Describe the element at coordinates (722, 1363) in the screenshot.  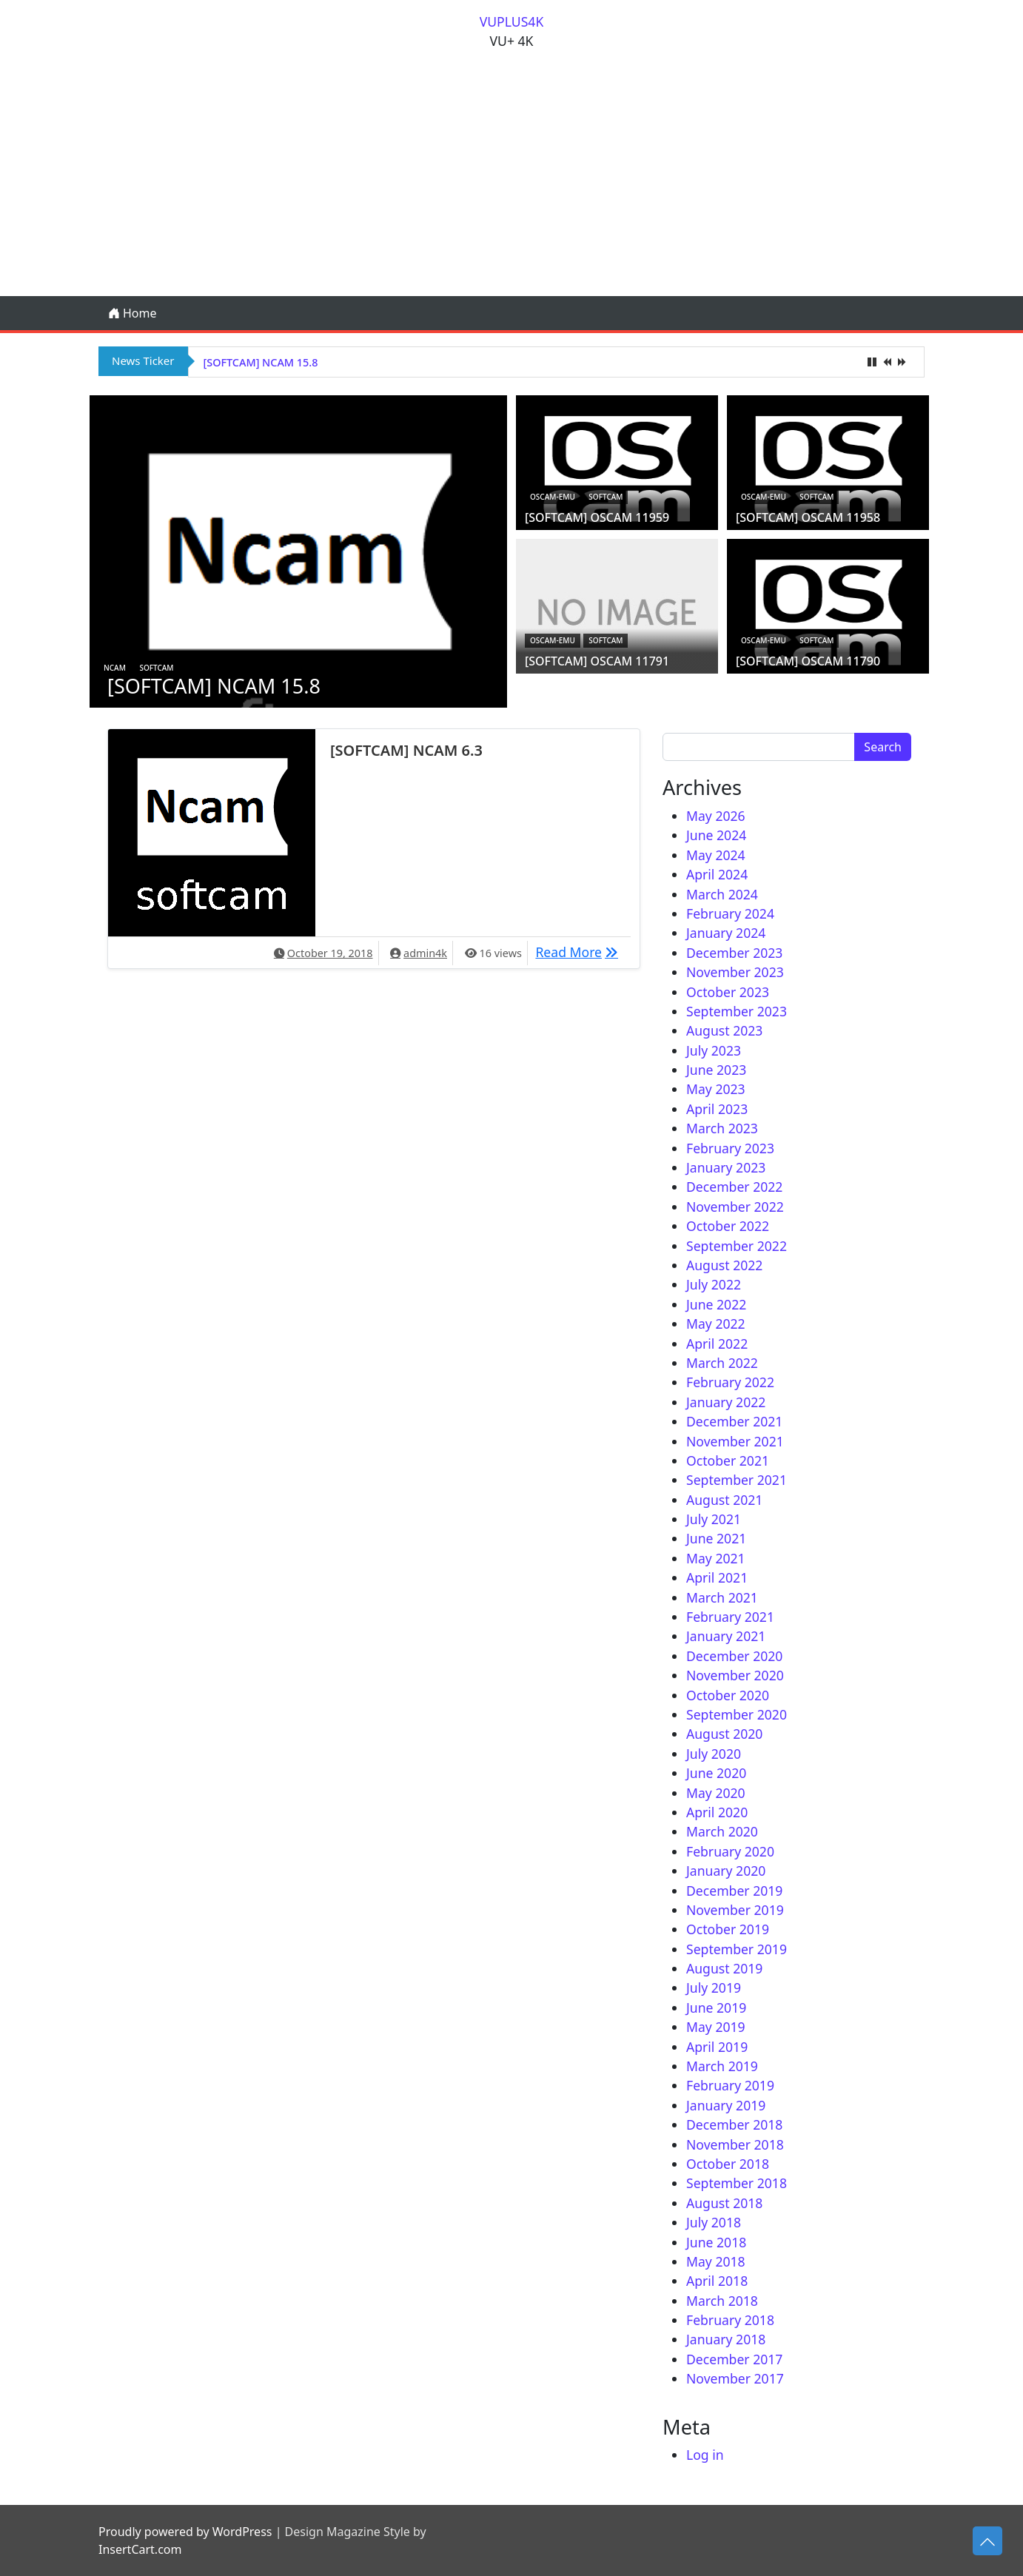
I see `March 2022` at that location.